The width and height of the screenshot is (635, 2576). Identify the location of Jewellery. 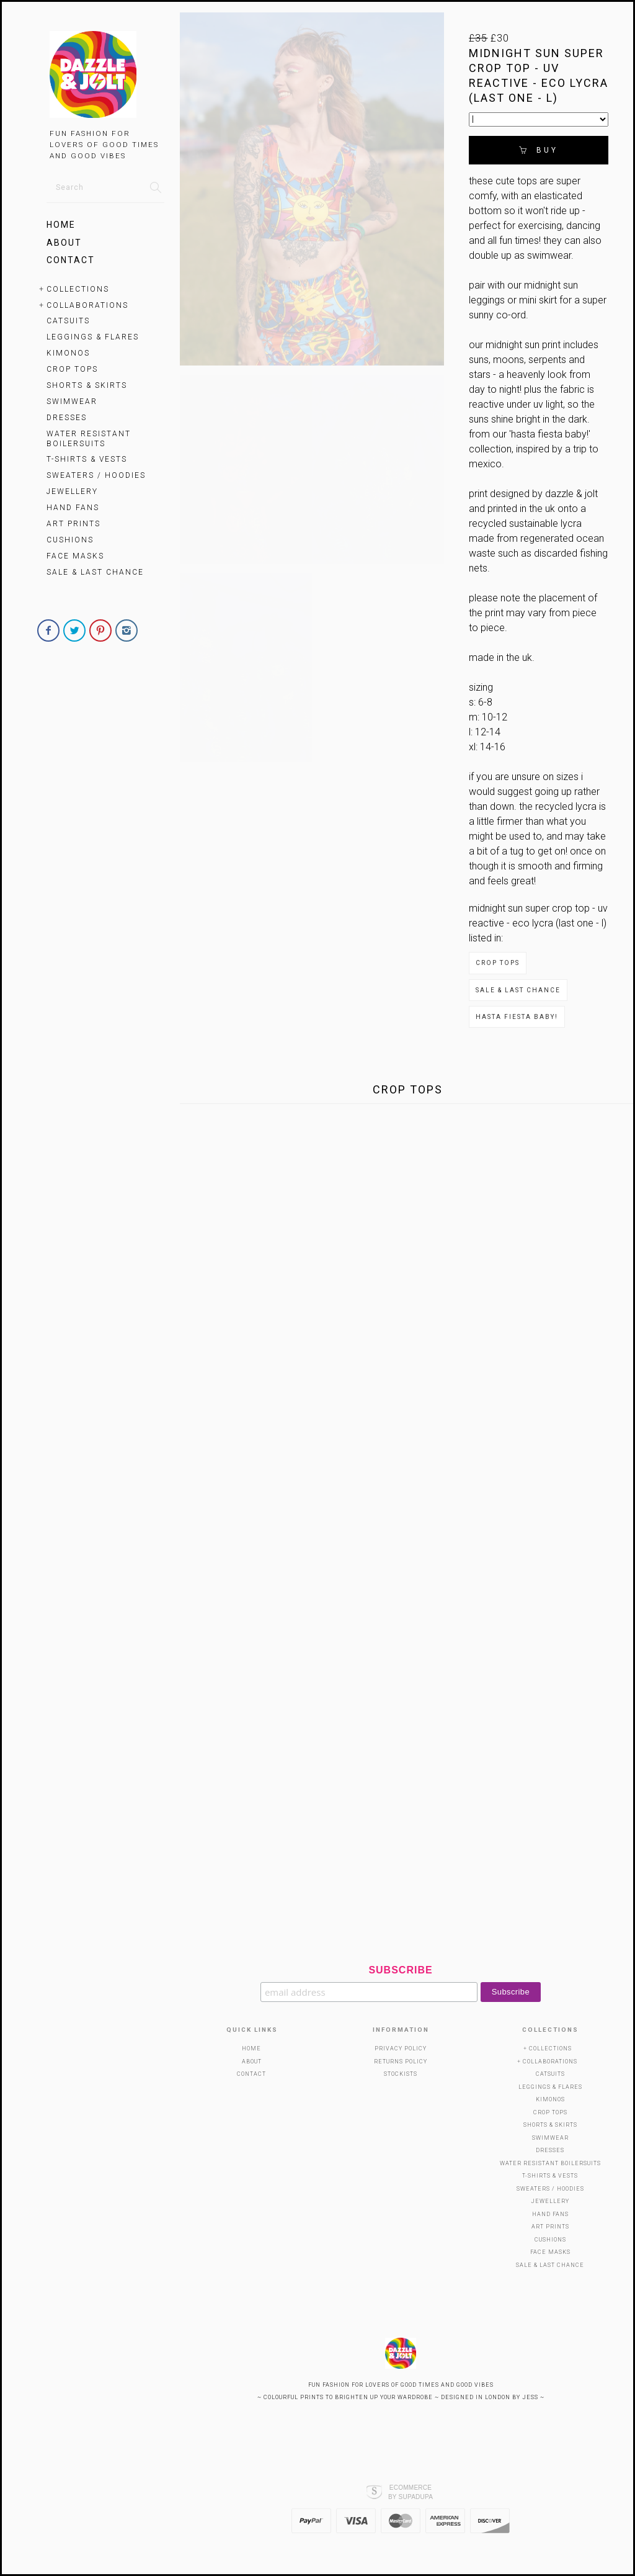
(72, 491).